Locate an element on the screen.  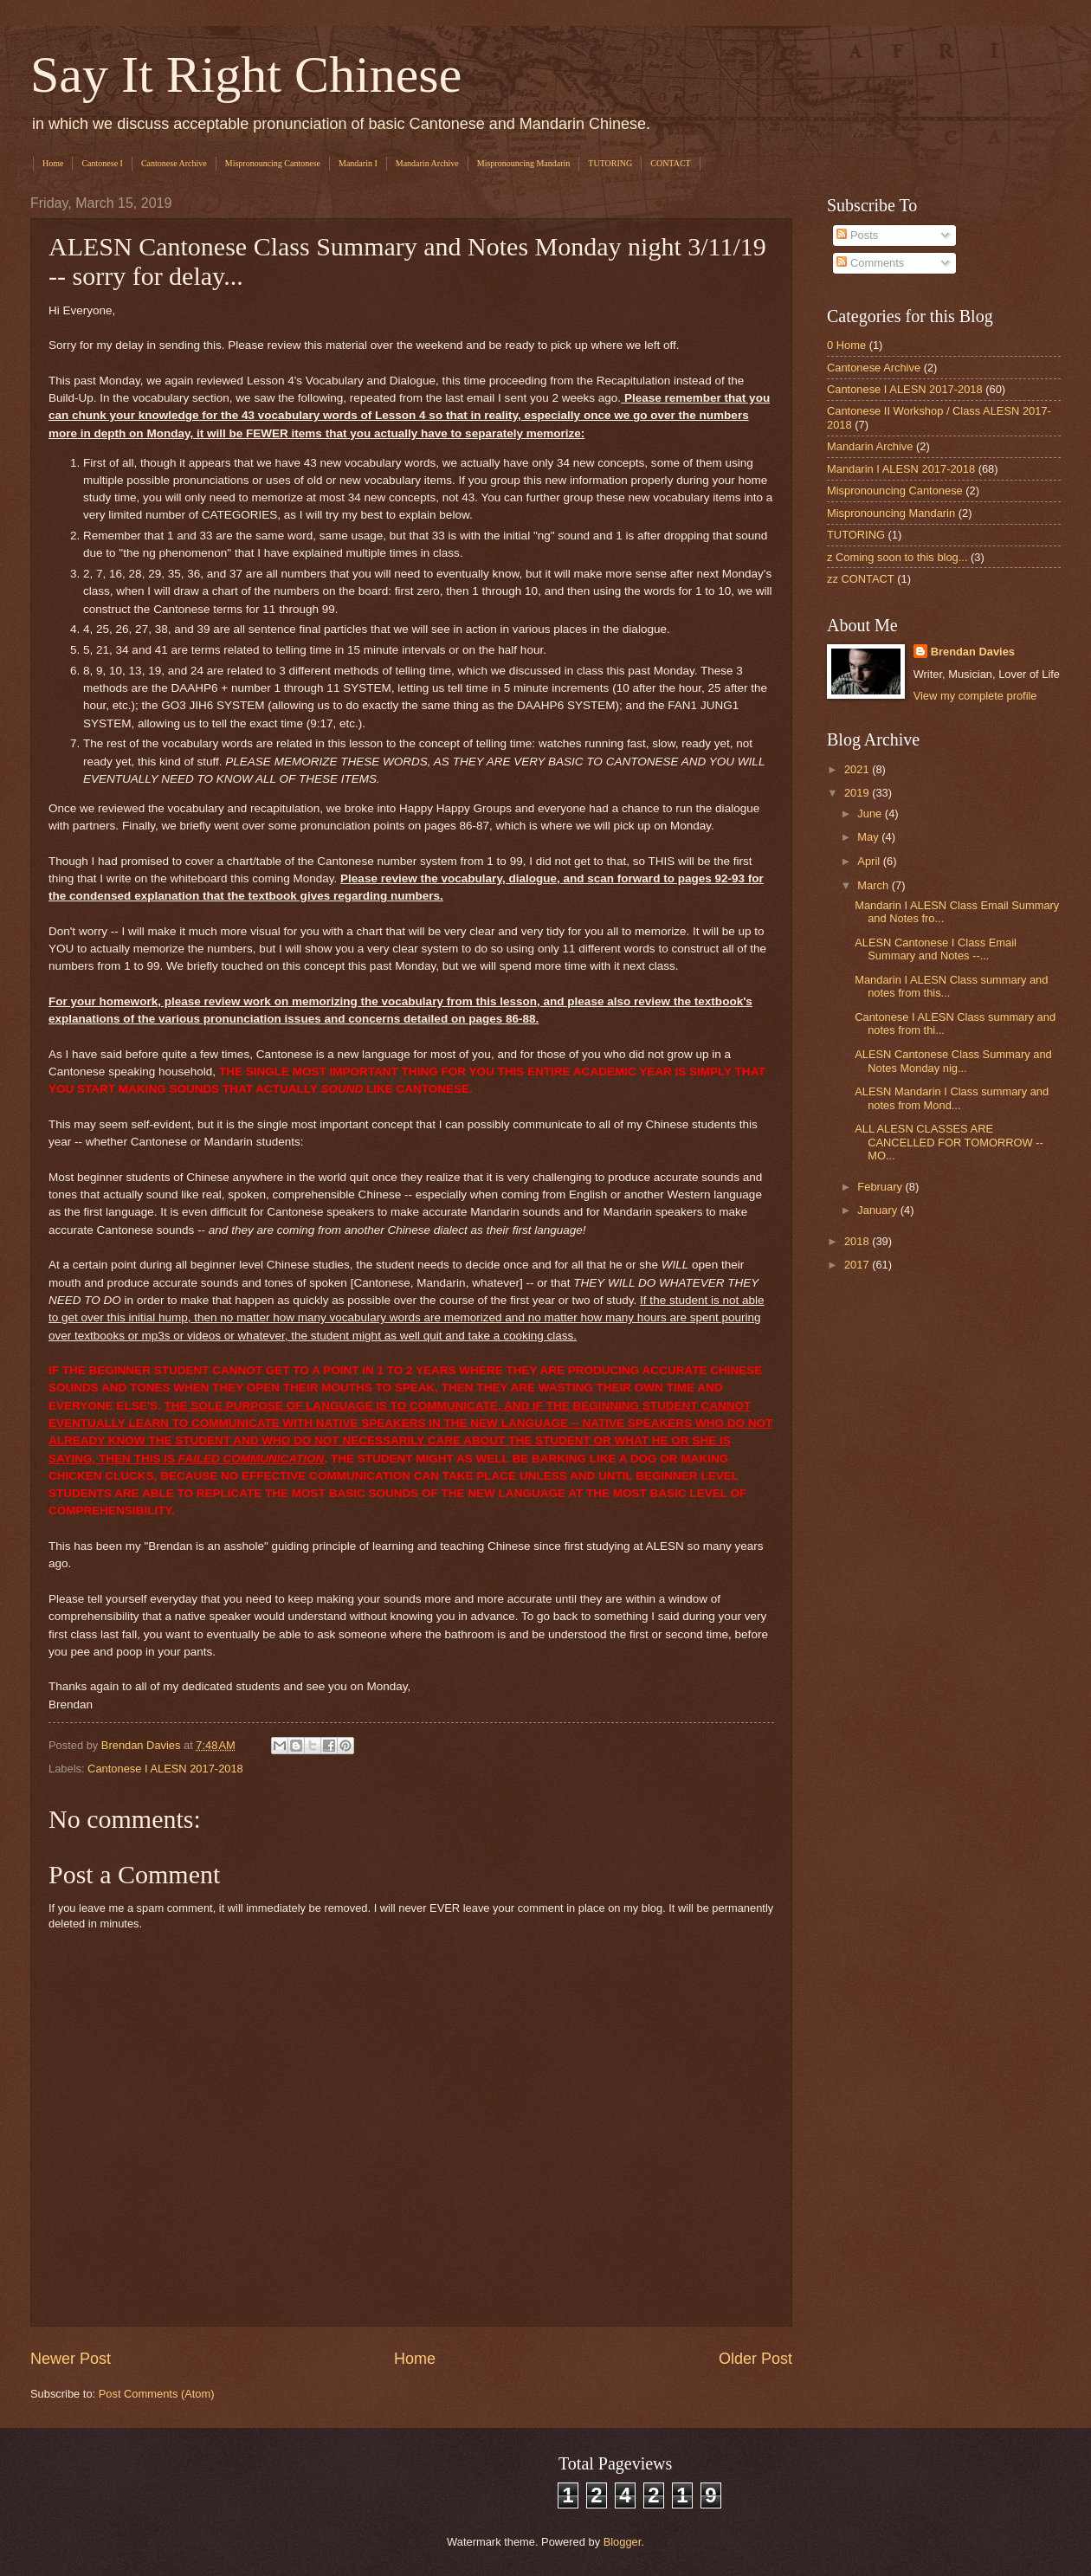
ALESN Cantonese I Class Email Summary and Notes --... is located at coordinates (936, 949).